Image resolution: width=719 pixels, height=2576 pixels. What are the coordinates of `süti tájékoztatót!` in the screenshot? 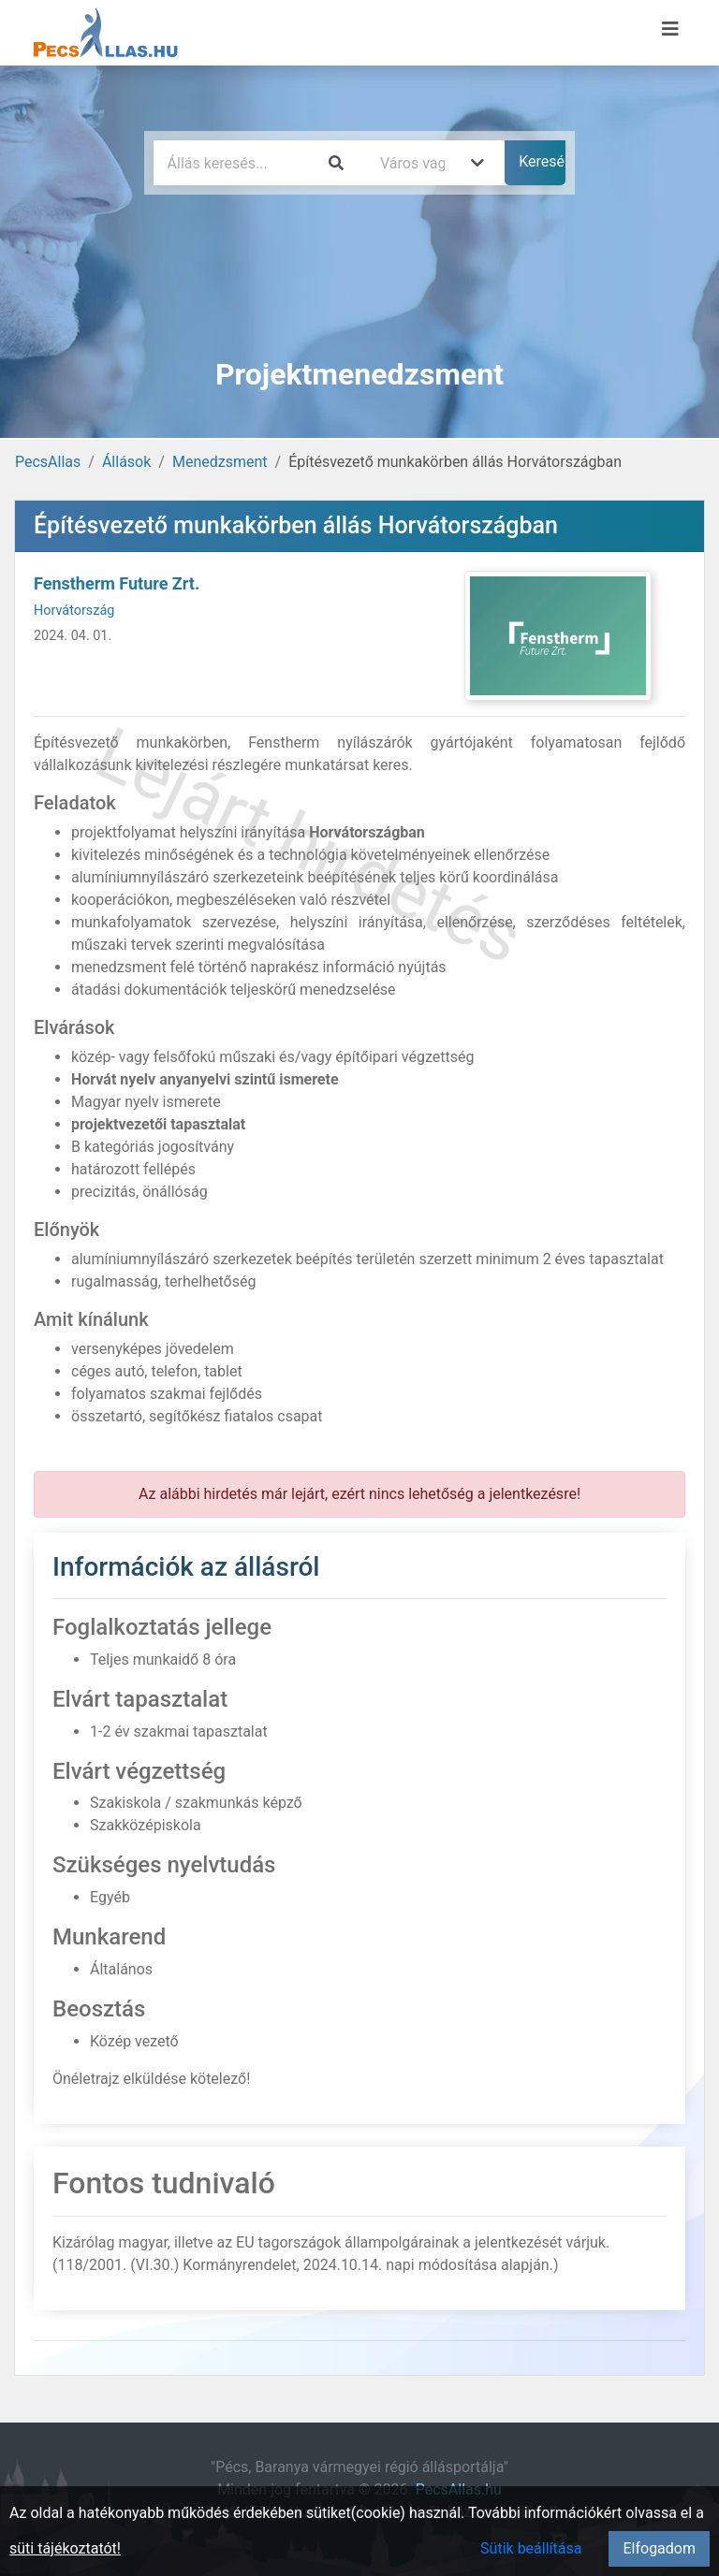 It's located at (65, 2548).